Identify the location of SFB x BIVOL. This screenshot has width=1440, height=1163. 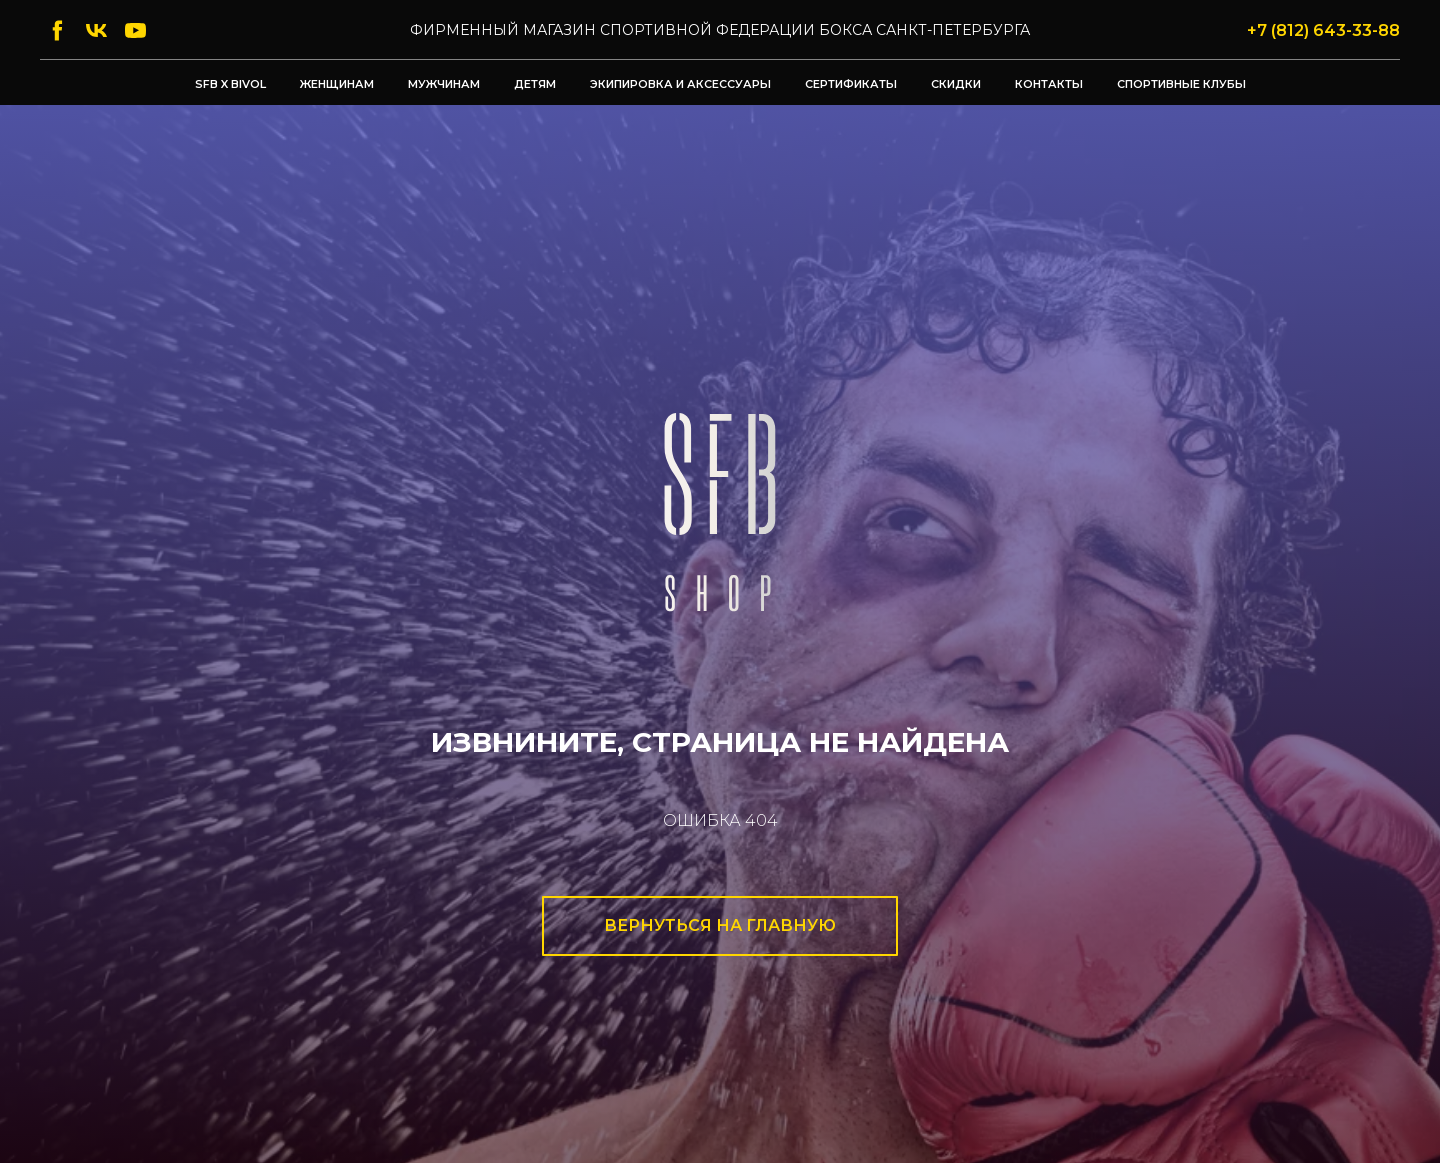
(230, 84).